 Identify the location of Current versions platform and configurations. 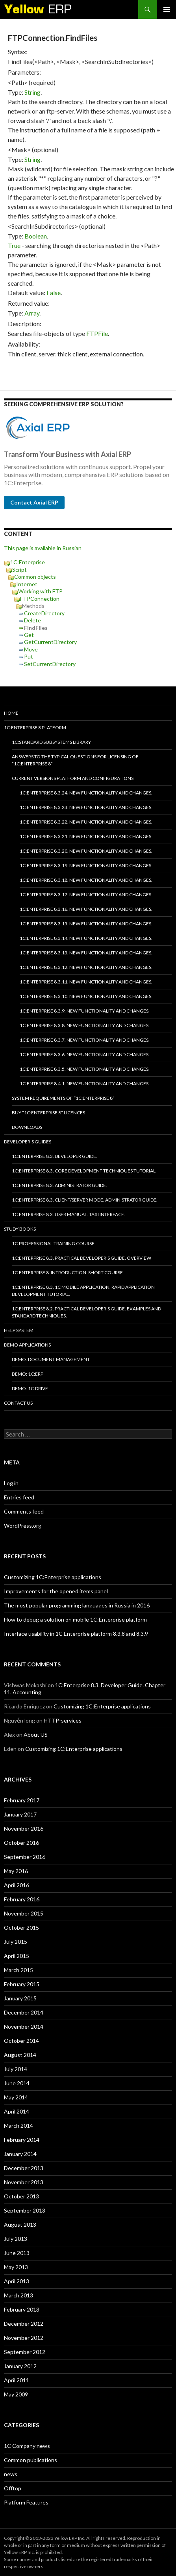
(72, 778).